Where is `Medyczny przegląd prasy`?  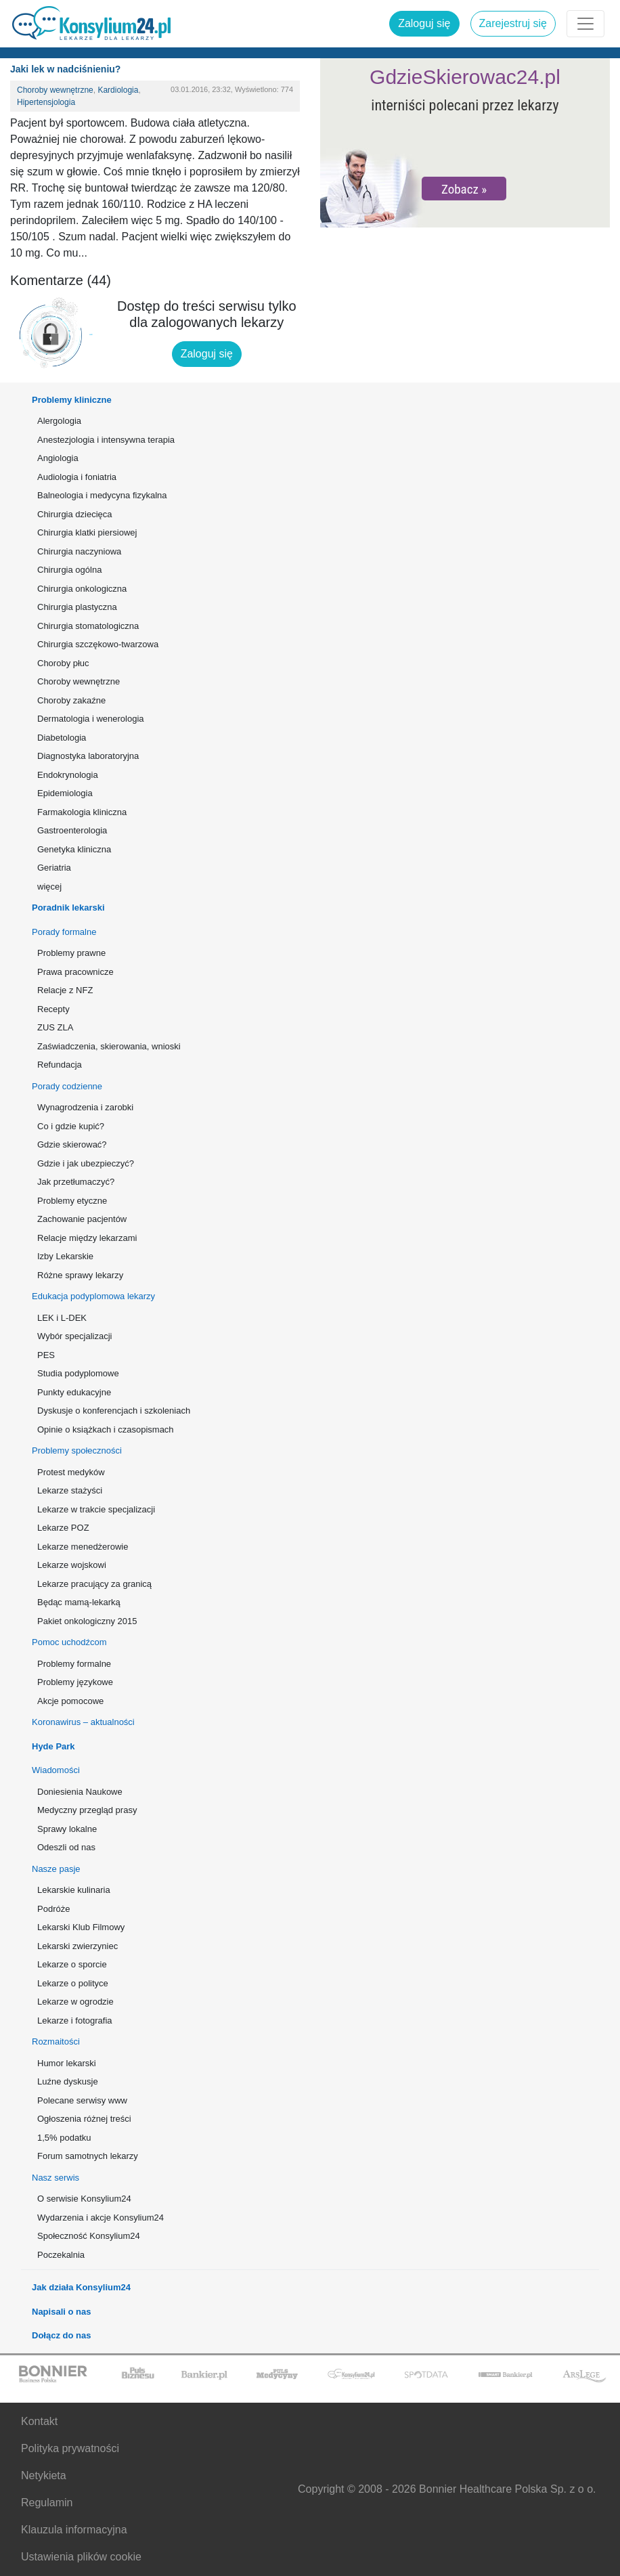
Medyczny przegląd prasy is located at coordinates (87, 1810).